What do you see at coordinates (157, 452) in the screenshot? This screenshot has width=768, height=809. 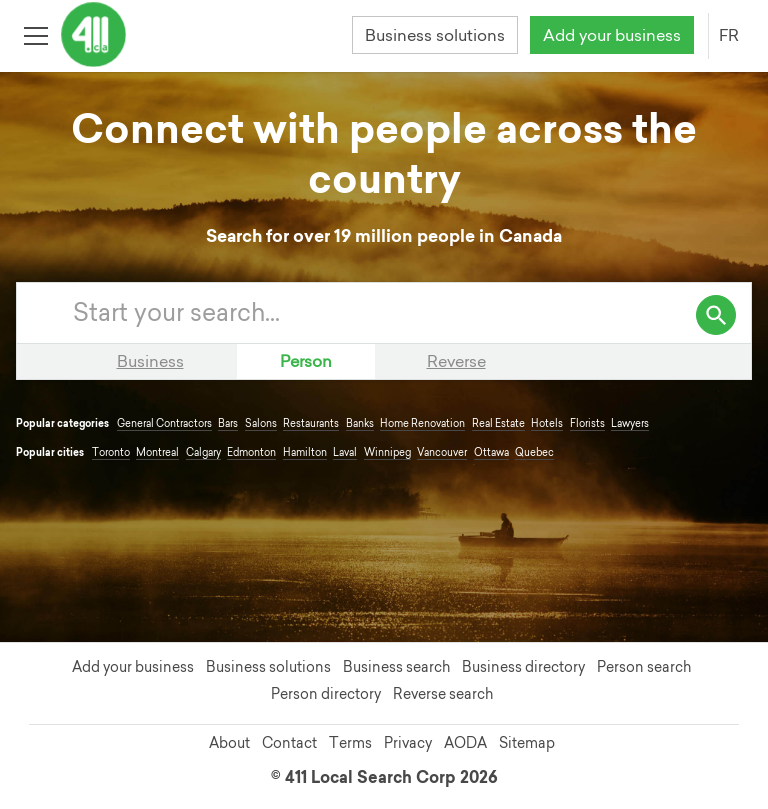 I see `Montreal` at bounding box center [157, 452].